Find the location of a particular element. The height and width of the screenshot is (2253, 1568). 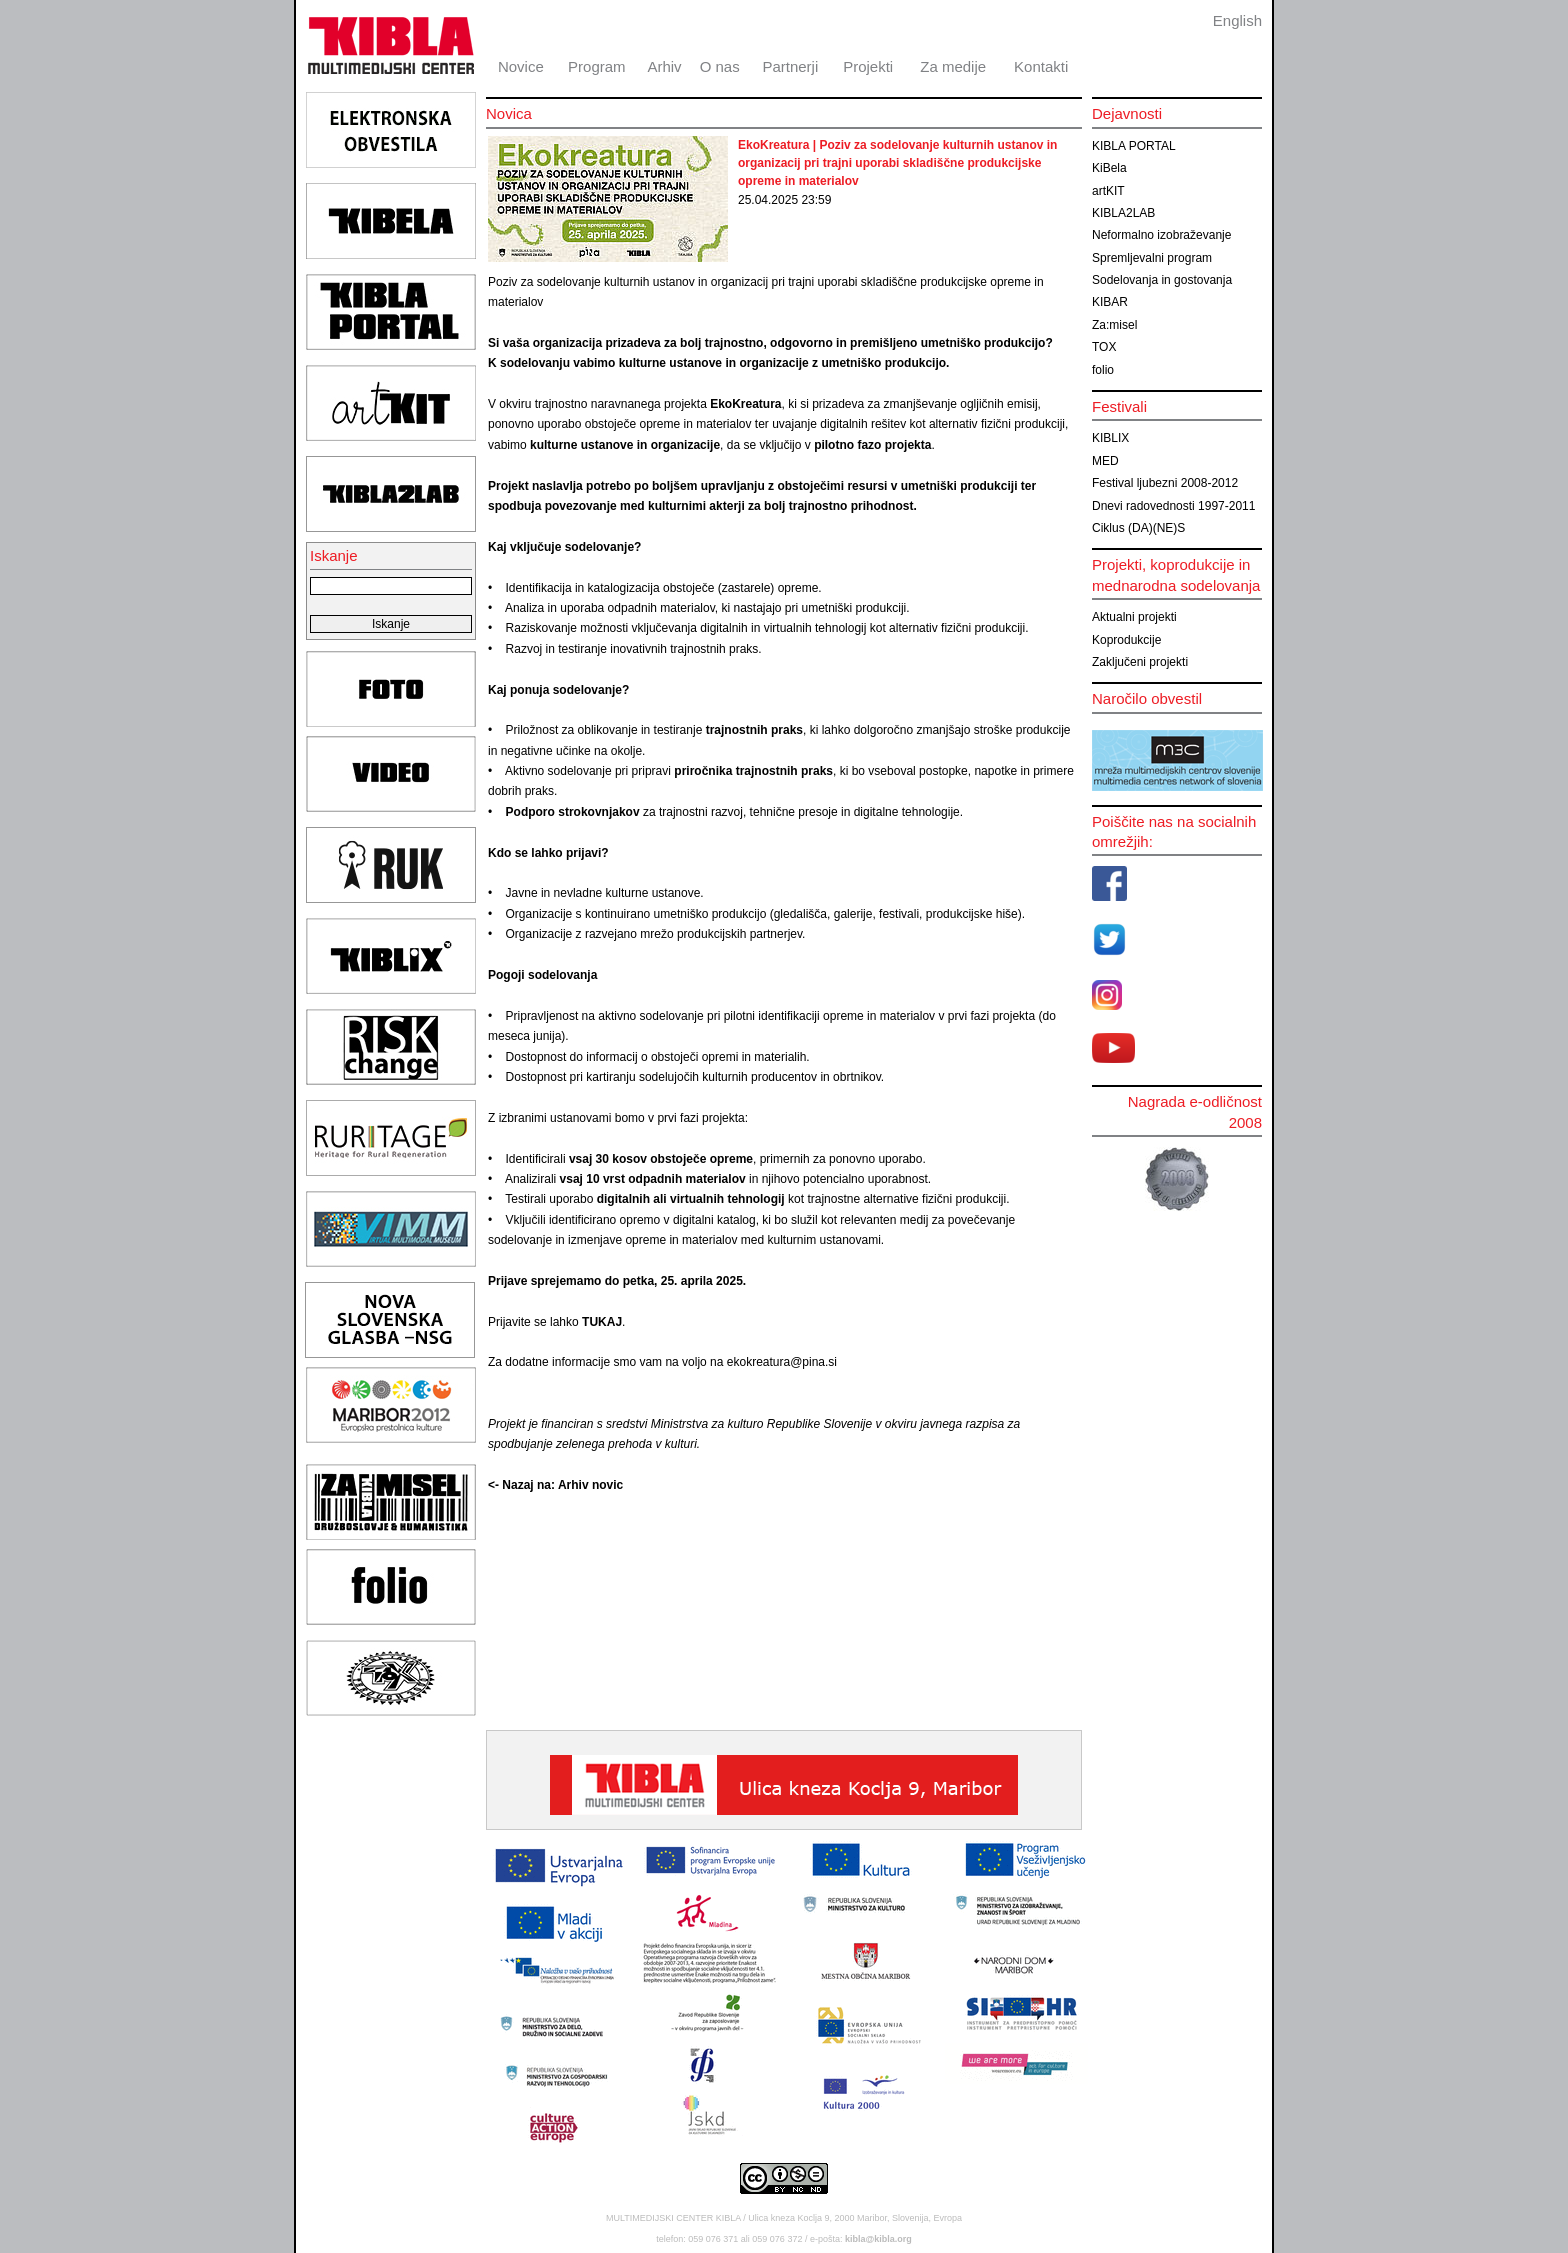

Za medije is located at coordinates (953, 66).